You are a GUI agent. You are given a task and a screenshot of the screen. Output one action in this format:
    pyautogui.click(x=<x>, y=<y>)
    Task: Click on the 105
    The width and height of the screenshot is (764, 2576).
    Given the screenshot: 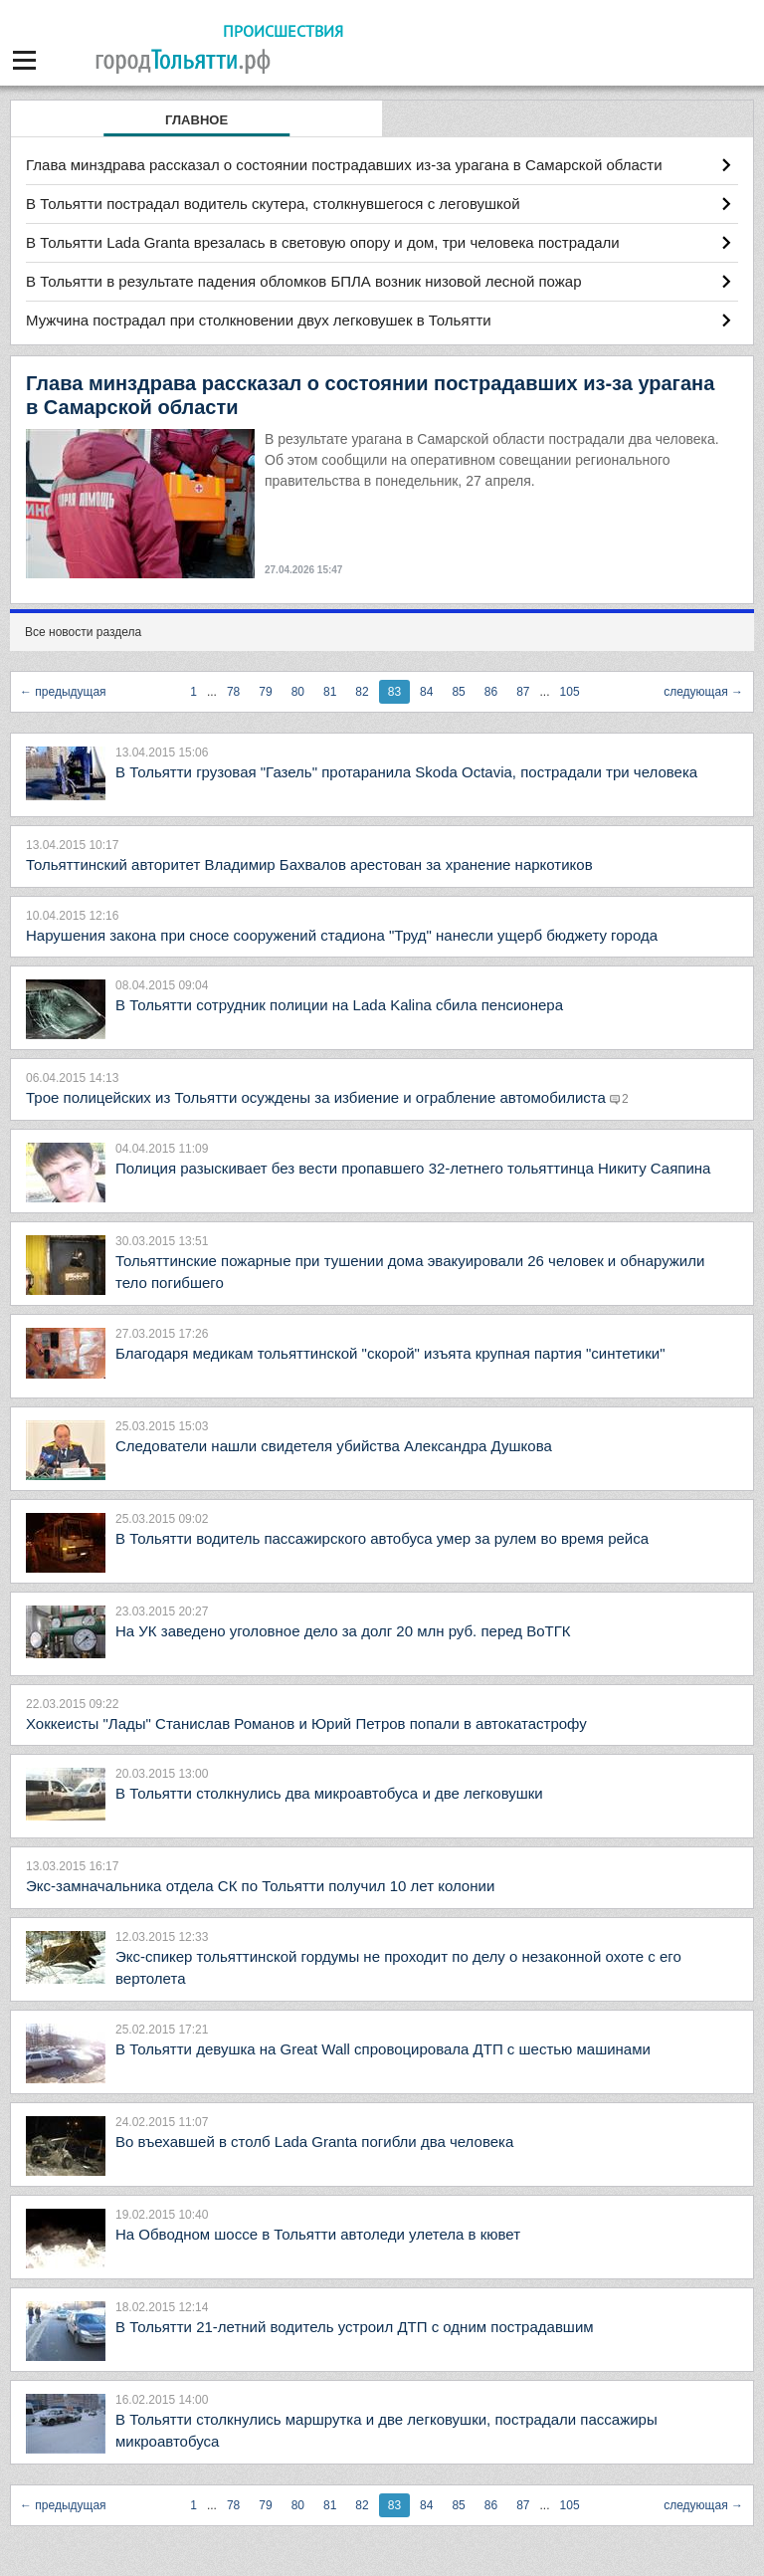 What is the action you would take?
    pyautogui.click(x=570, y=692)
    